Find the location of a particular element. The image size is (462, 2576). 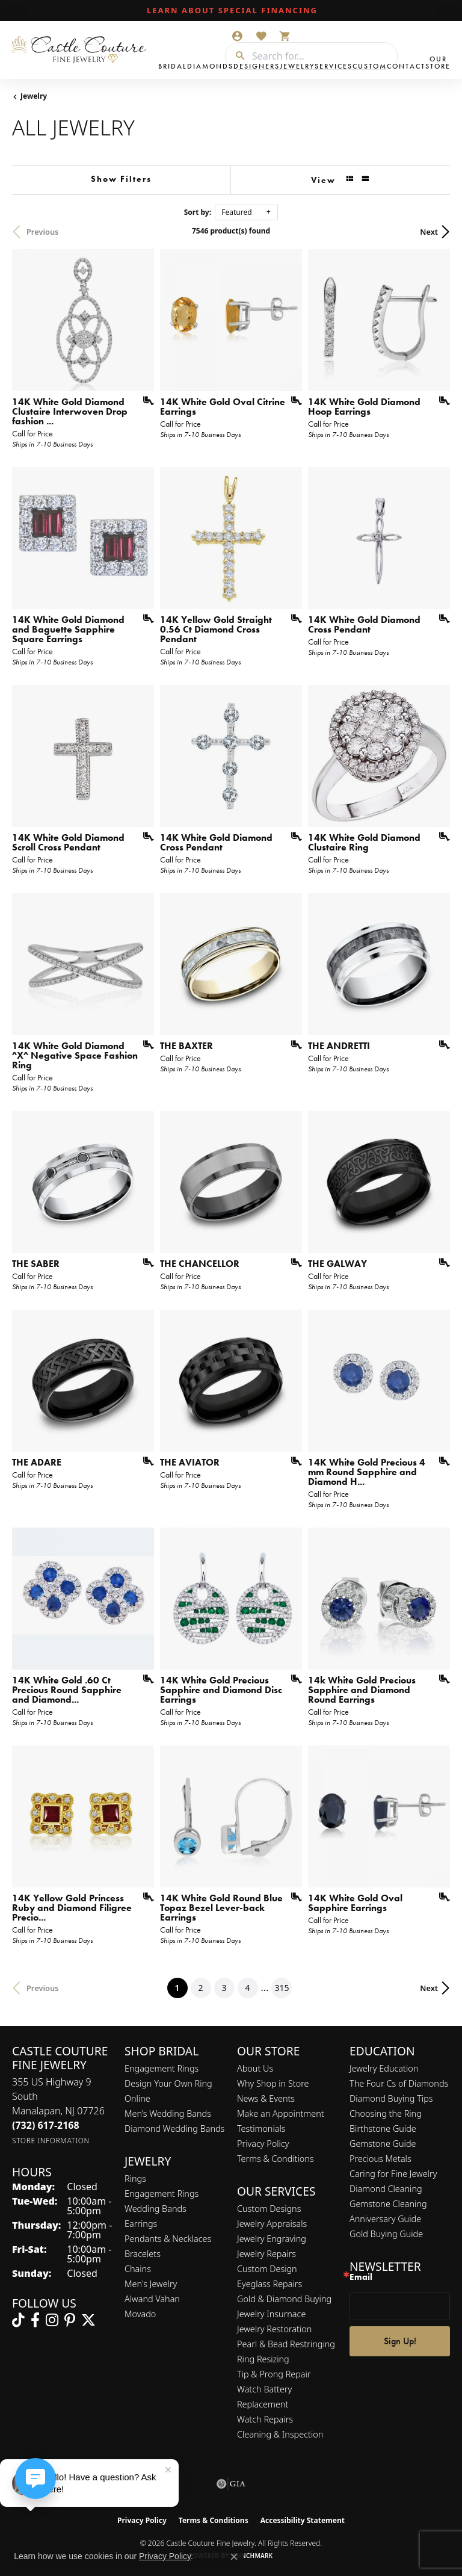

Birthstone Guide [menuitem] is located at coordinates (383, 2128).